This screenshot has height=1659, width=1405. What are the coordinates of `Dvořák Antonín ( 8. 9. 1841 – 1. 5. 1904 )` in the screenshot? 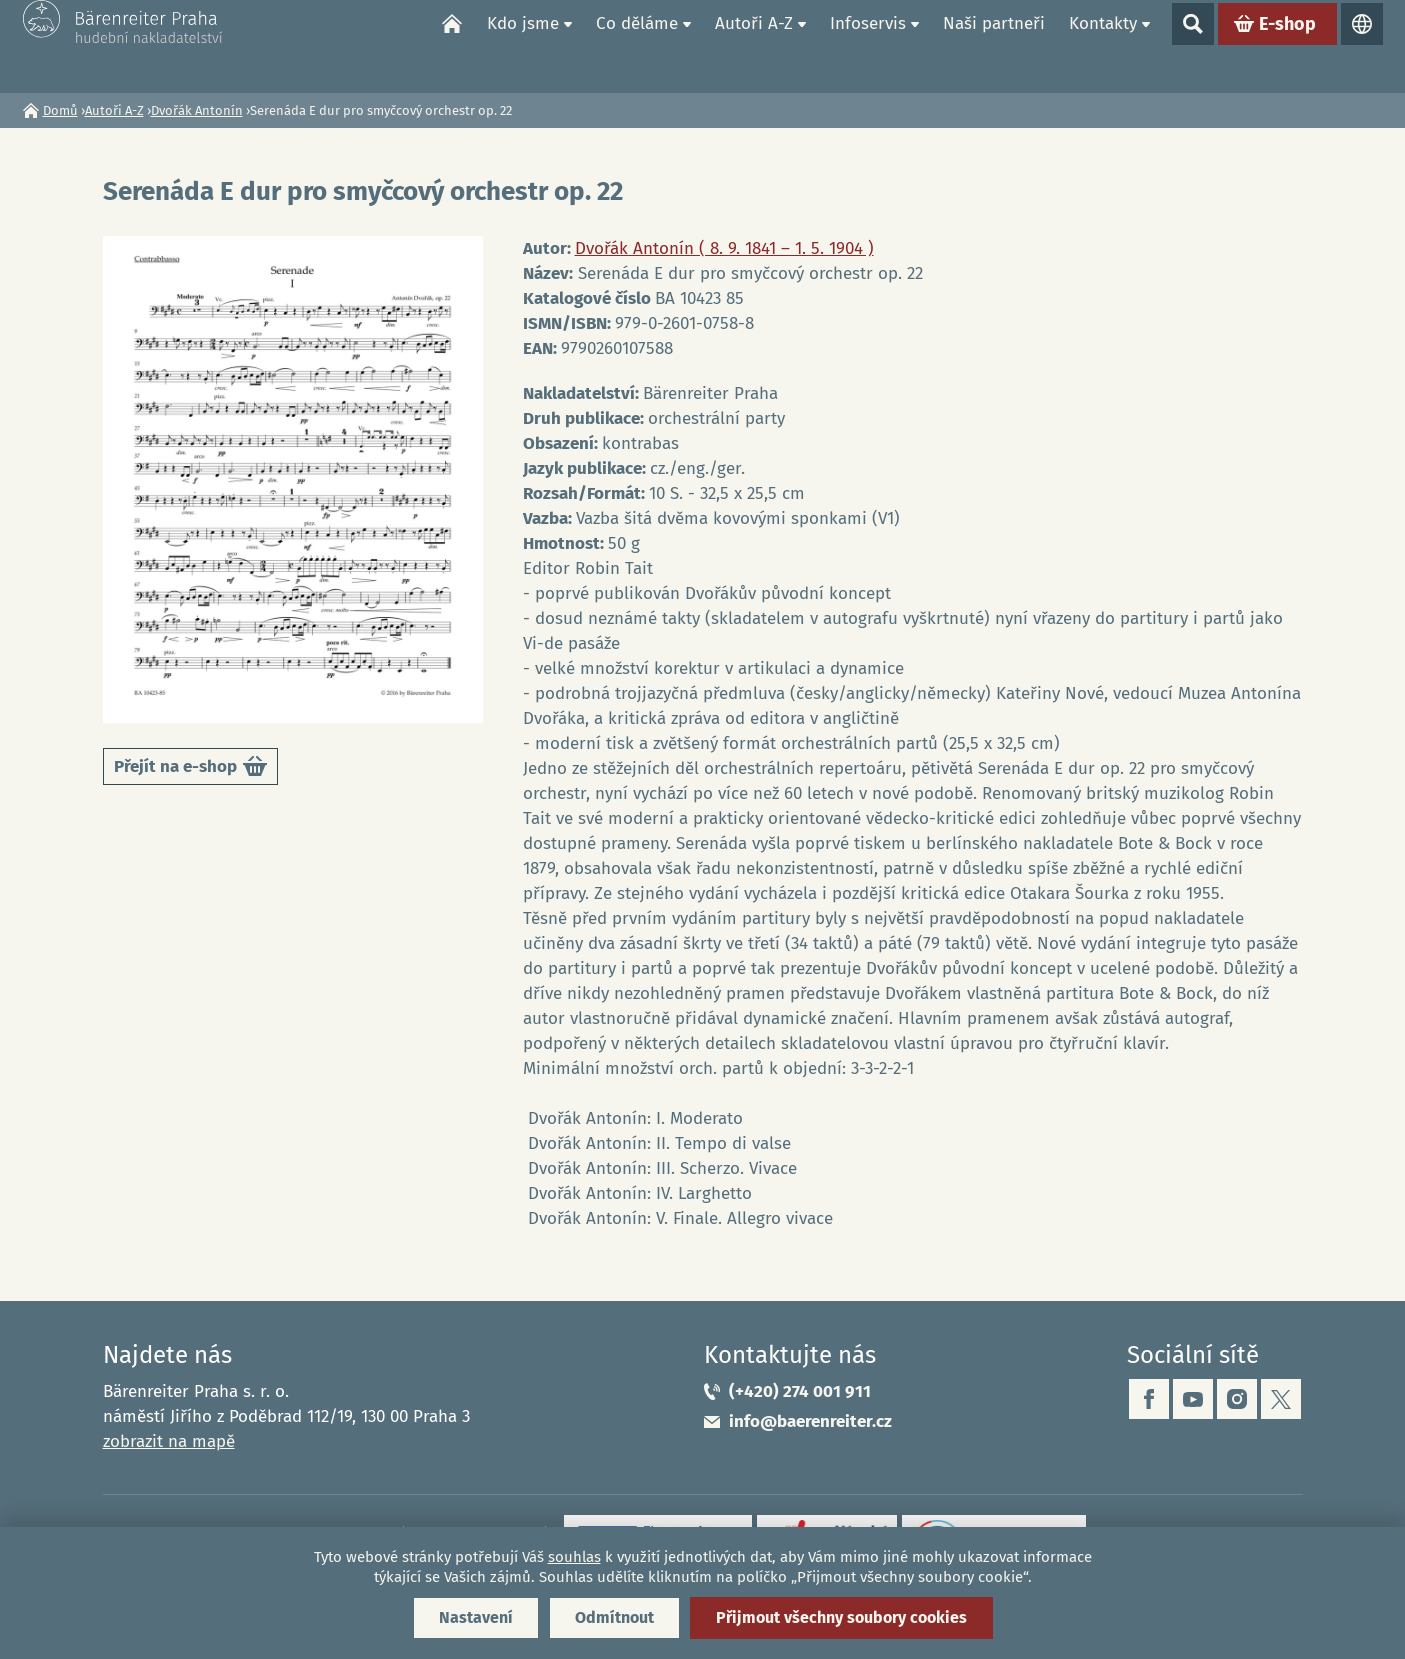 It's located at (724, 248).